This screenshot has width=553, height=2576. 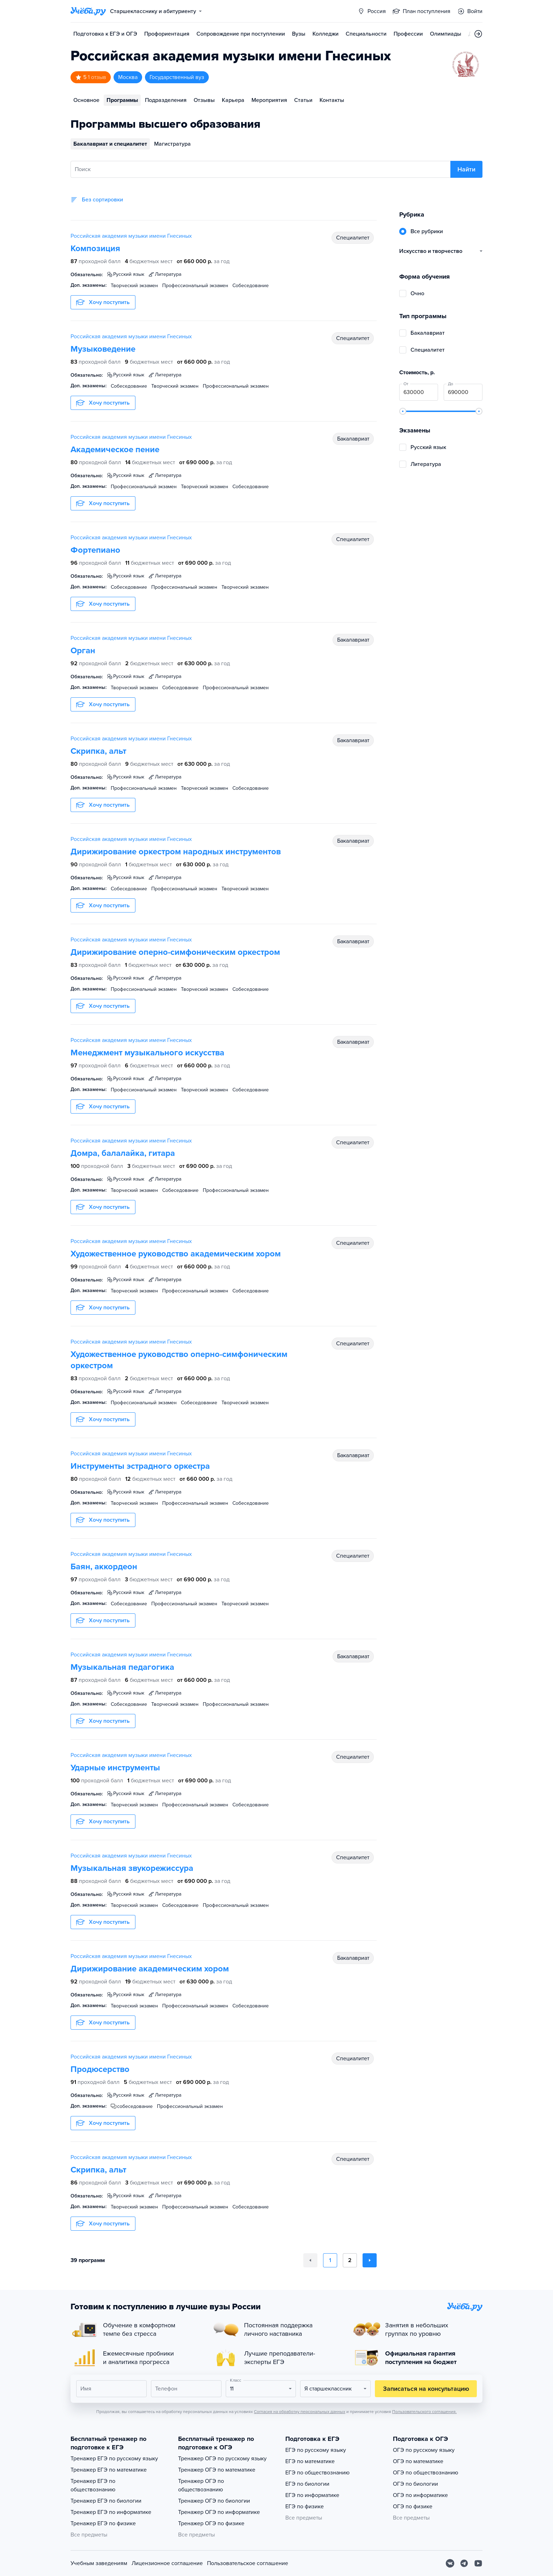 I want to click on ЕГЭ по русскому языку, so click(x=315, y=2450).